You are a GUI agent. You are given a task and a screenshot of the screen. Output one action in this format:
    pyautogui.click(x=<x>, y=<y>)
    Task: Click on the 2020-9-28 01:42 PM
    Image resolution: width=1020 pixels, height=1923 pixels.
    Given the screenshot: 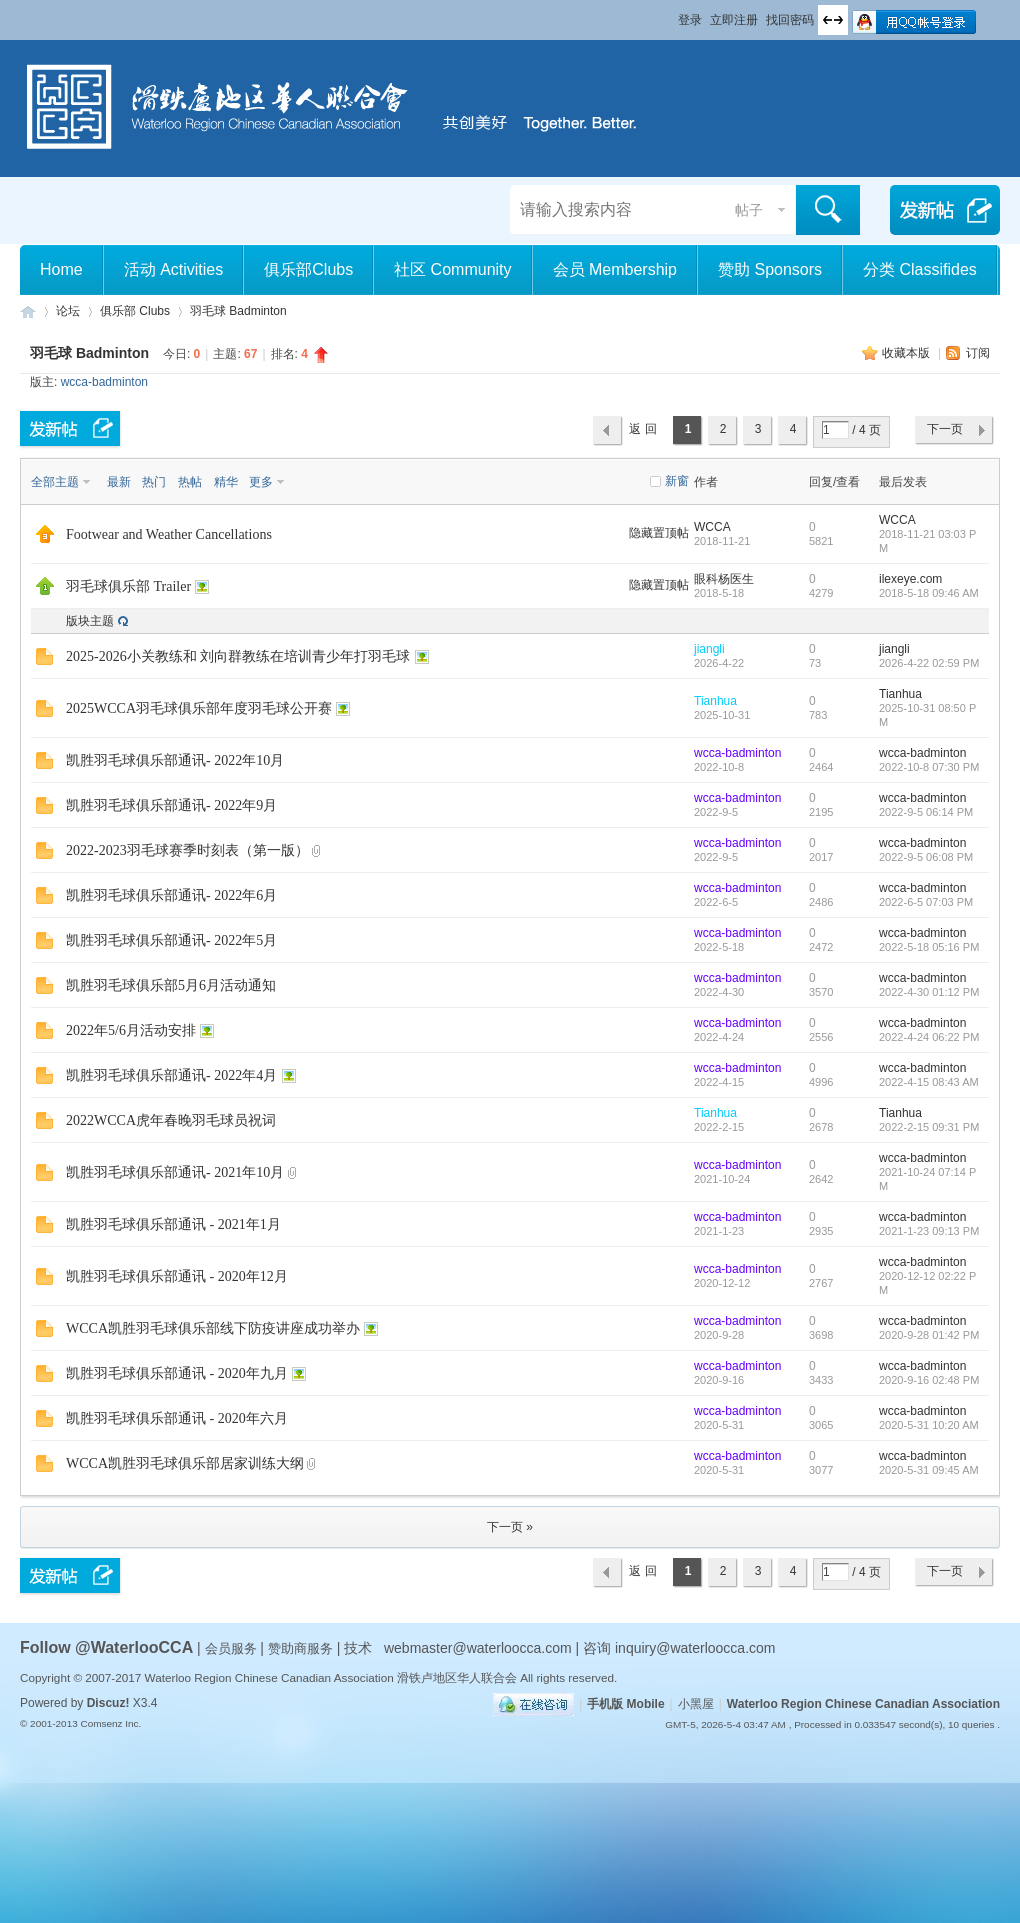 What is the action you would take?
    pyautogui.click(x=929, y=1335)
    